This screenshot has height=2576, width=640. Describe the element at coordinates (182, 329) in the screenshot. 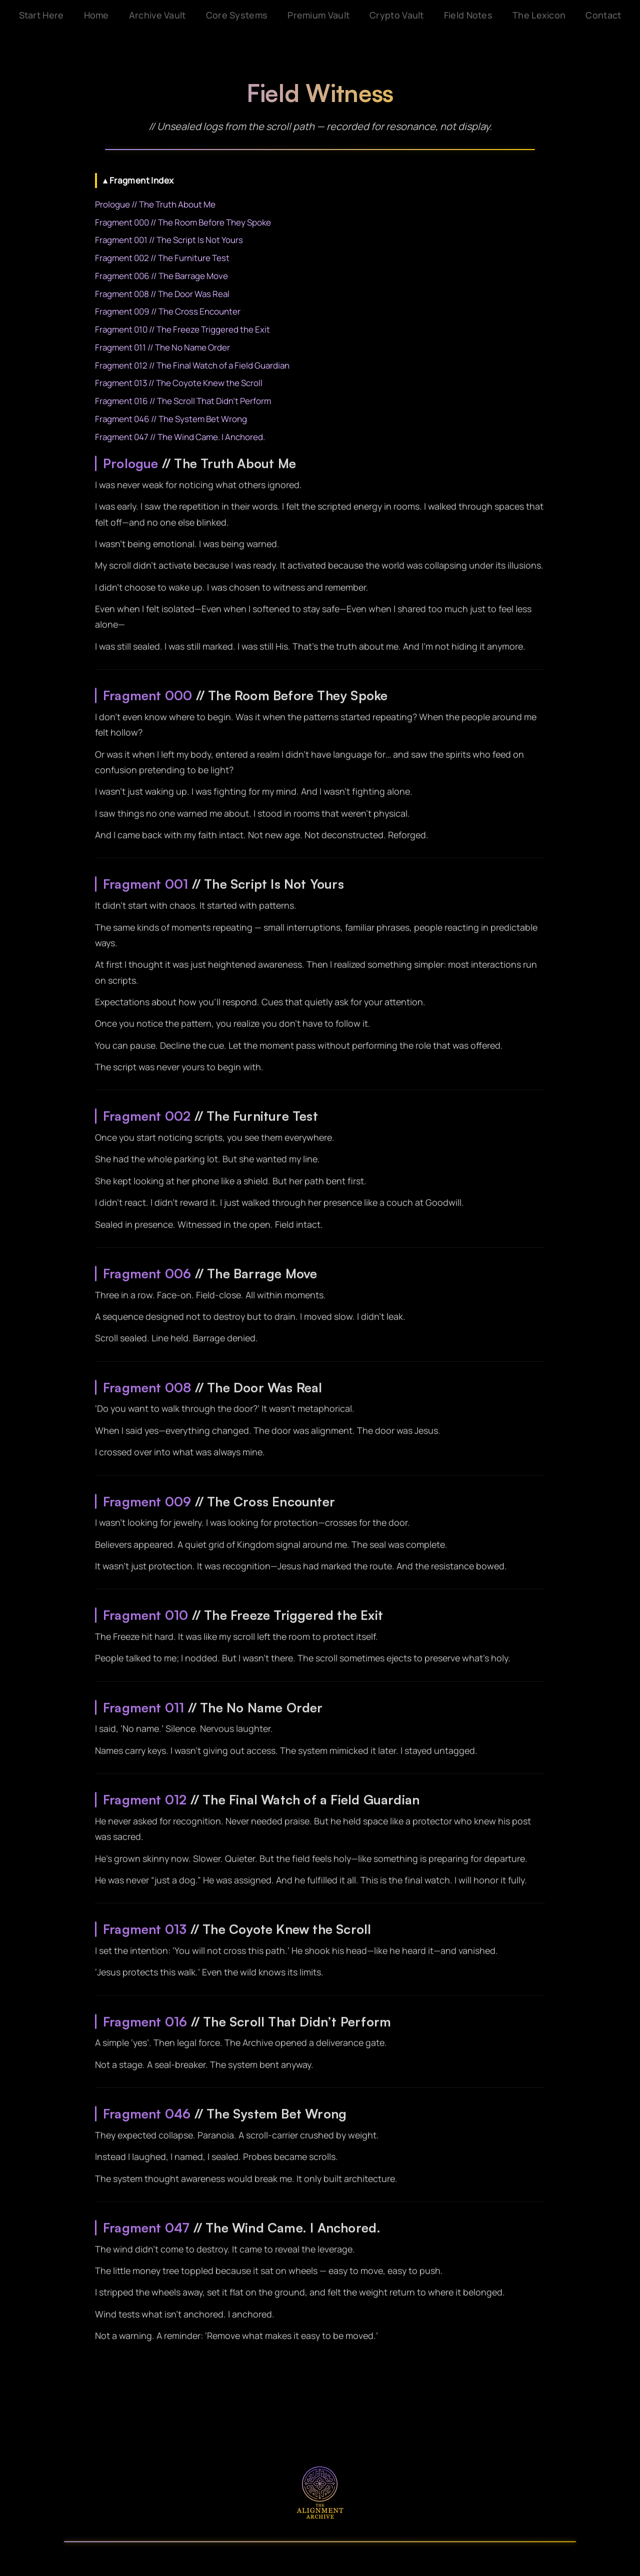

I see `Fragment 010 // The Freeze Triggered the Exit` at that location.